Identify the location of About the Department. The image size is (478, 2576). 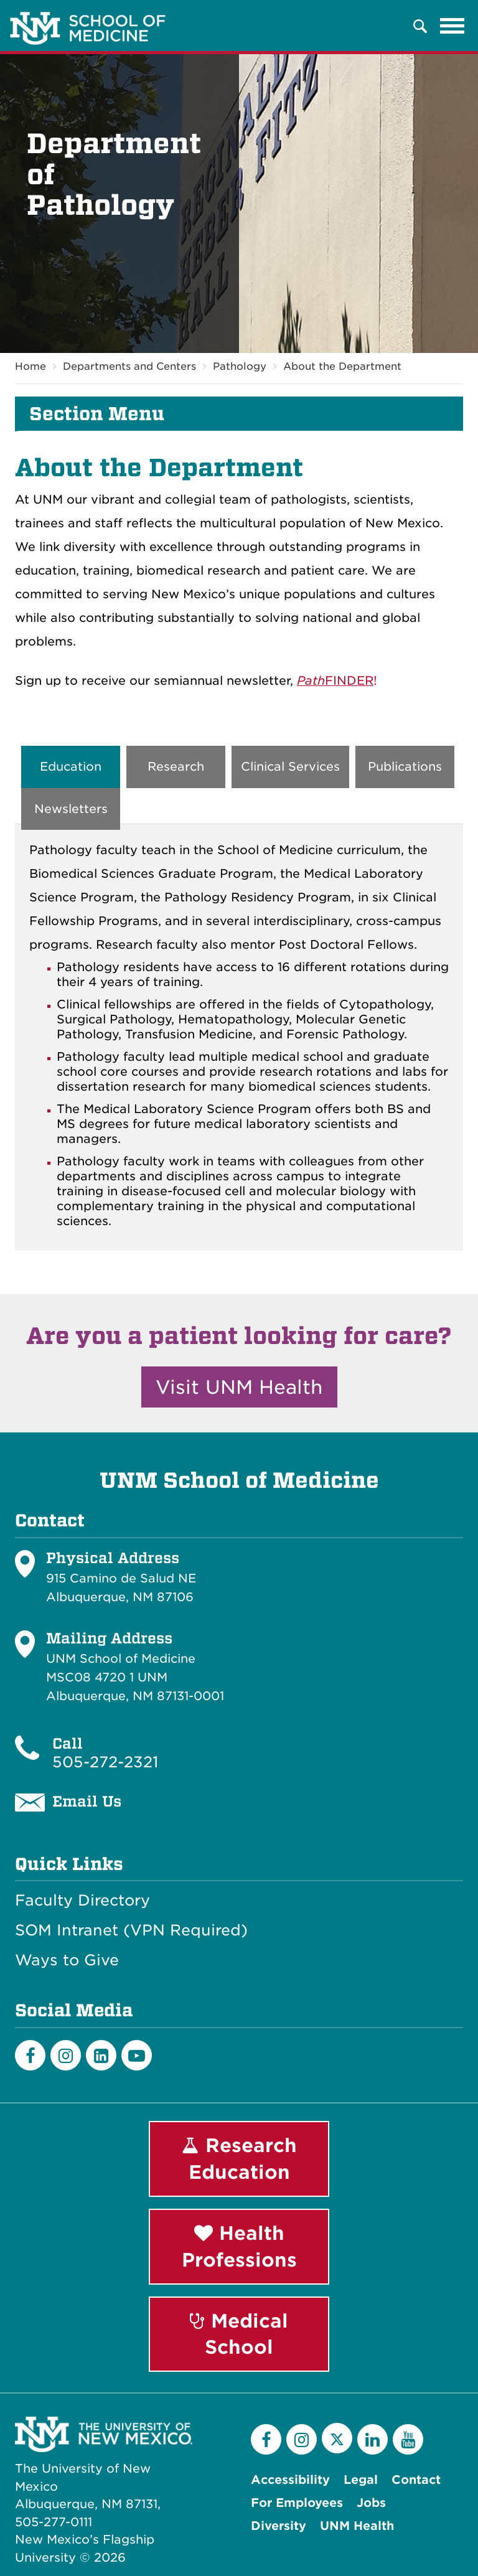
(342, 366).